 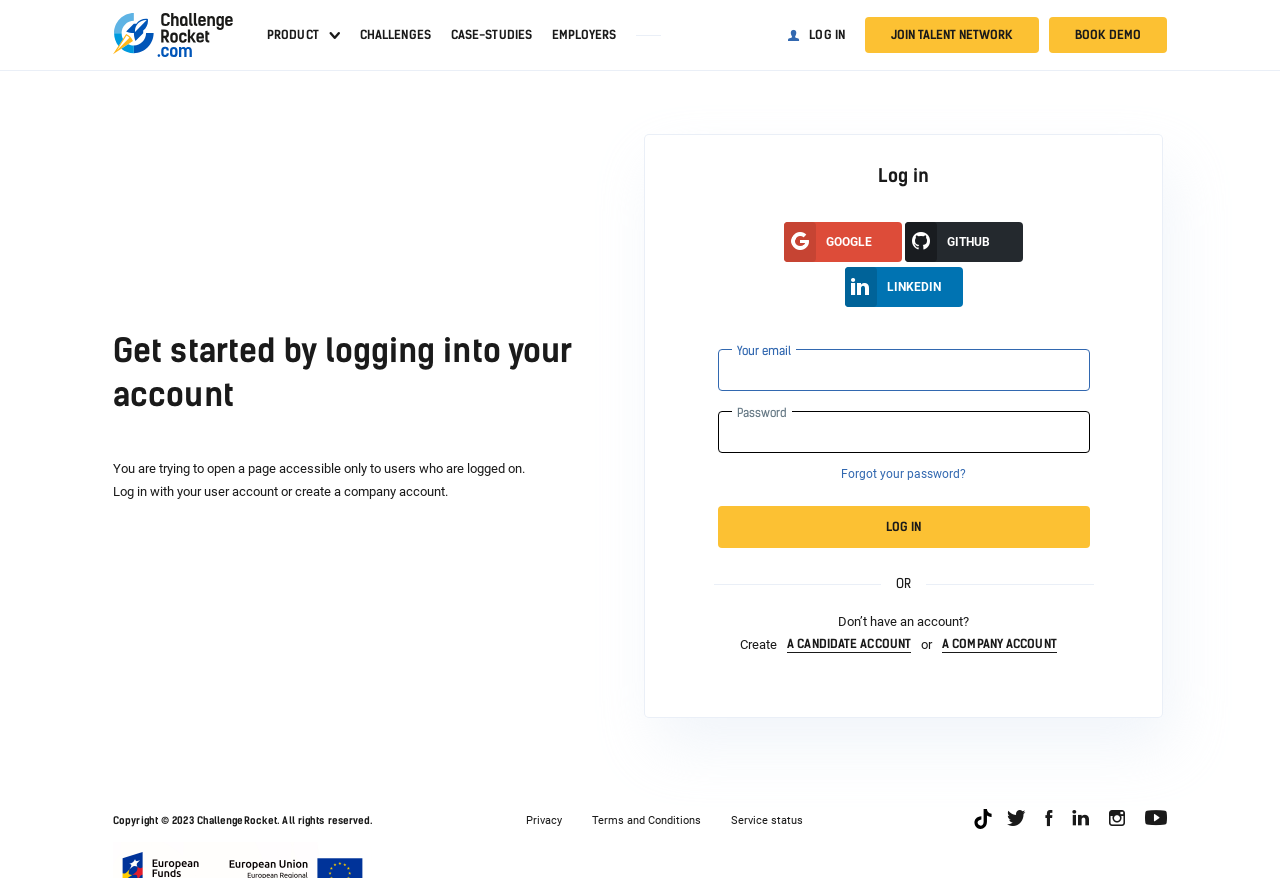 I want to click on google, so click(x=828, y=242).